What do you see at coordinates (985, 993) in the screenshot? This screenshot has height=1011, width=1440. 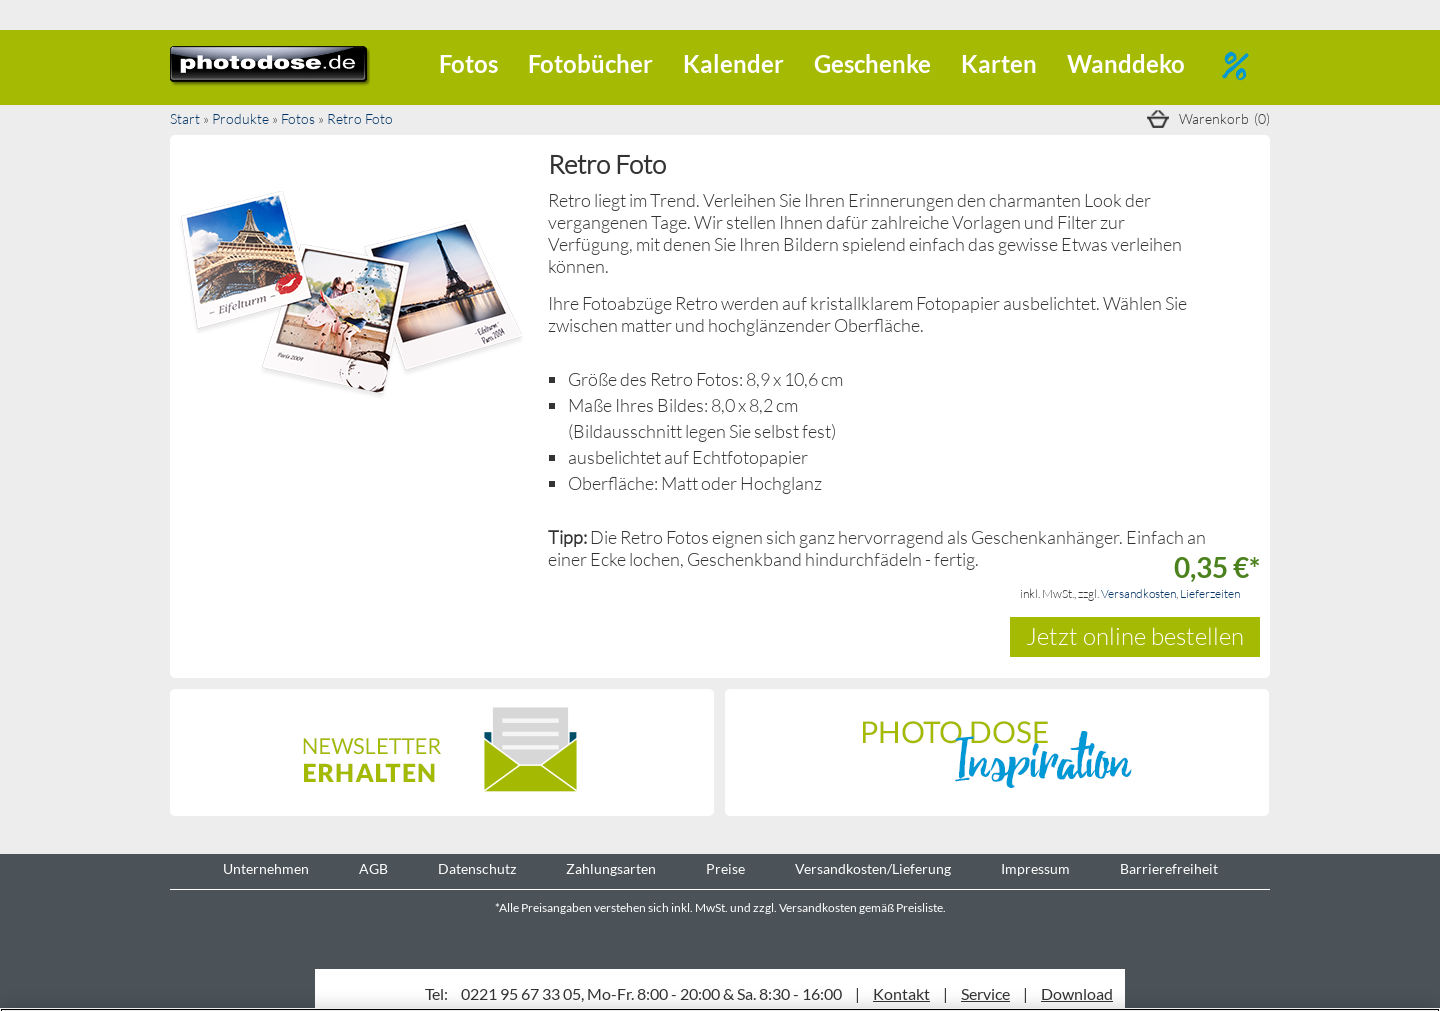 I see `Service` at bounding box center [985, 993].